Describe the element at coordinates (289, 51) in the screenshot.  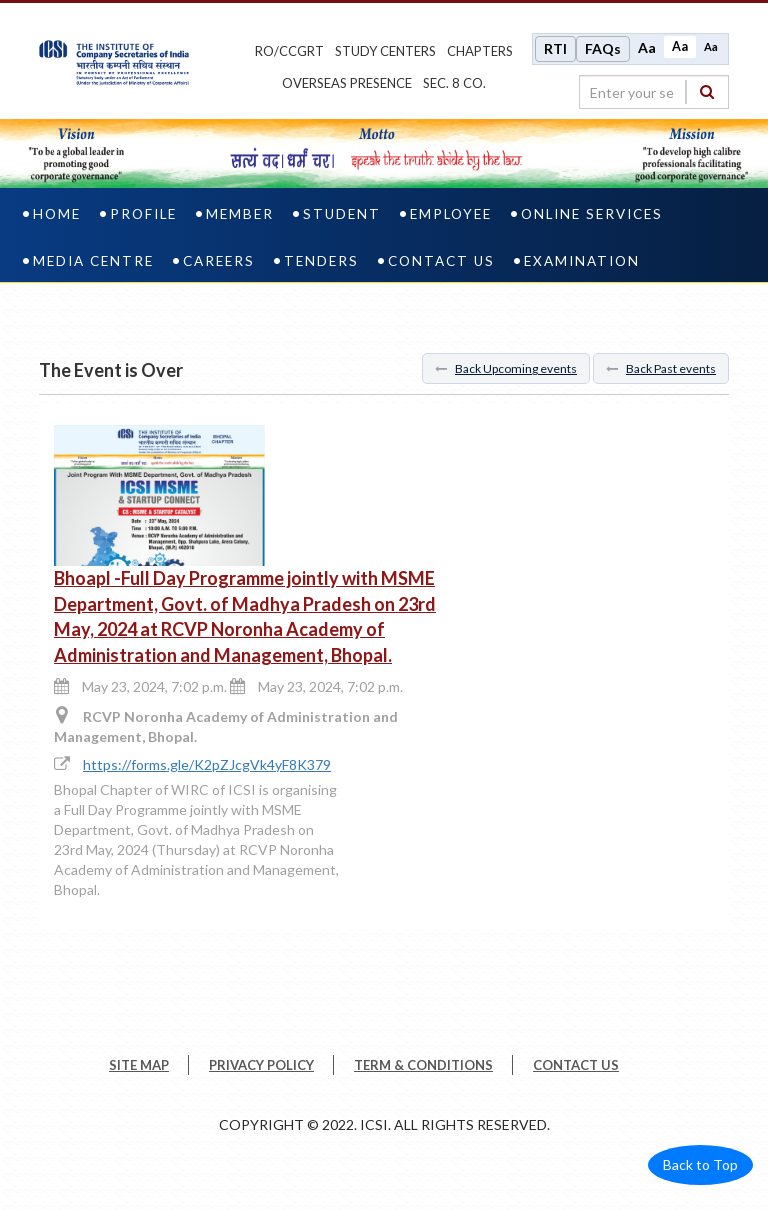
I see `ro/ccgrt` at that location.